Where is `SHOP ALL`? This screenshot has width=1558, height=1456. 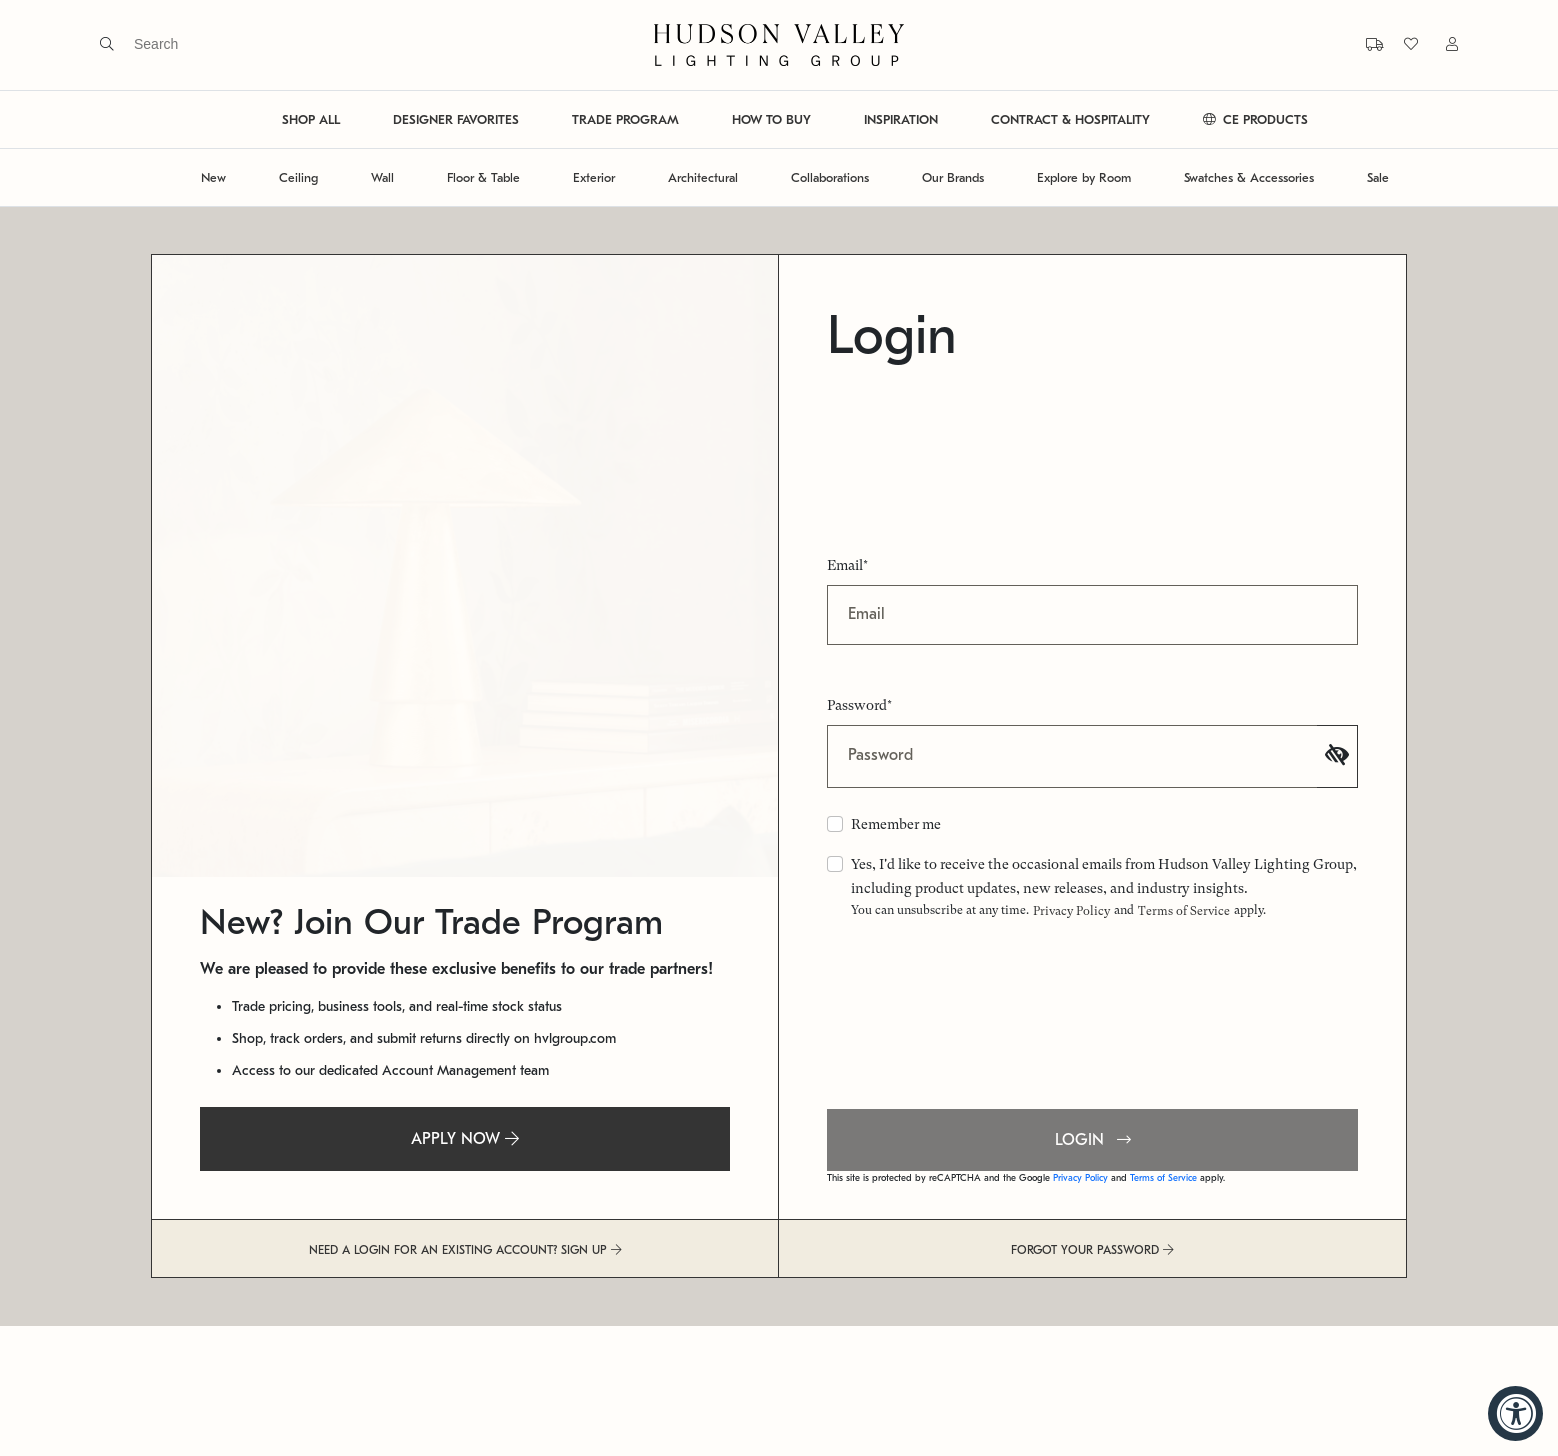
SHOP ALL is located at coordinates (311, 119).